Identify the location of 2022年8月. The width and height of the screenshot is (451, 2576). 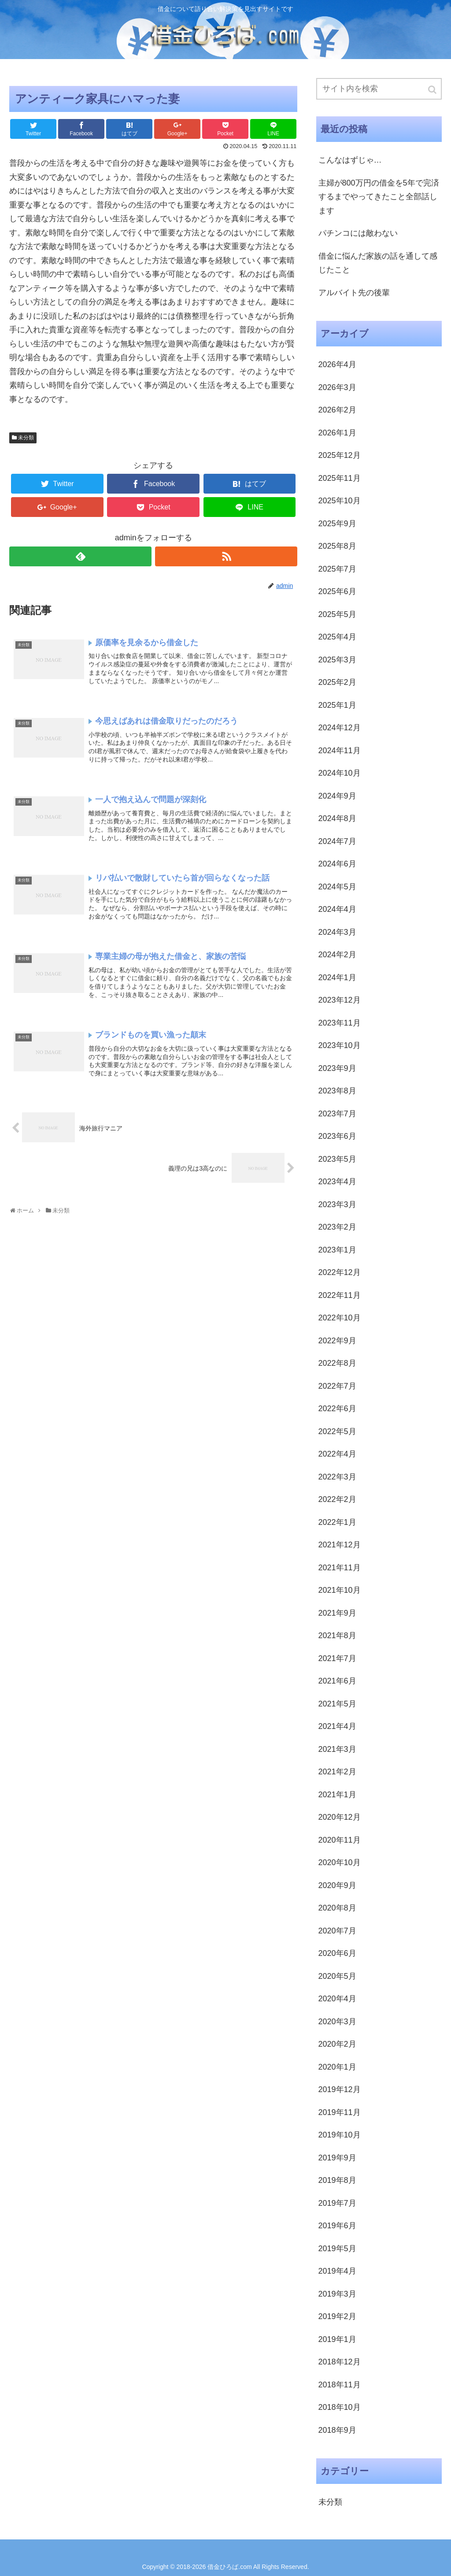
(337, 1363).